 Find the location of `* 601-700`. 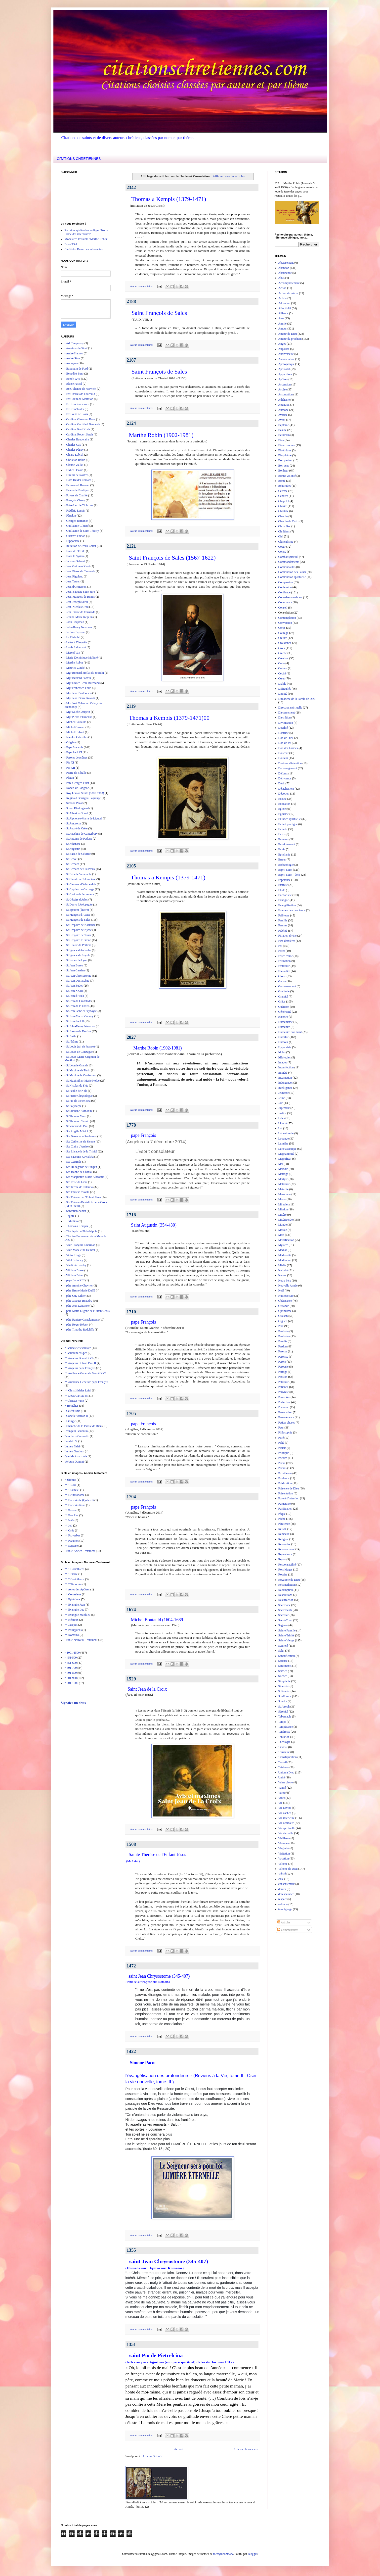

* 601-700 is located at coordinates (71, 1668).